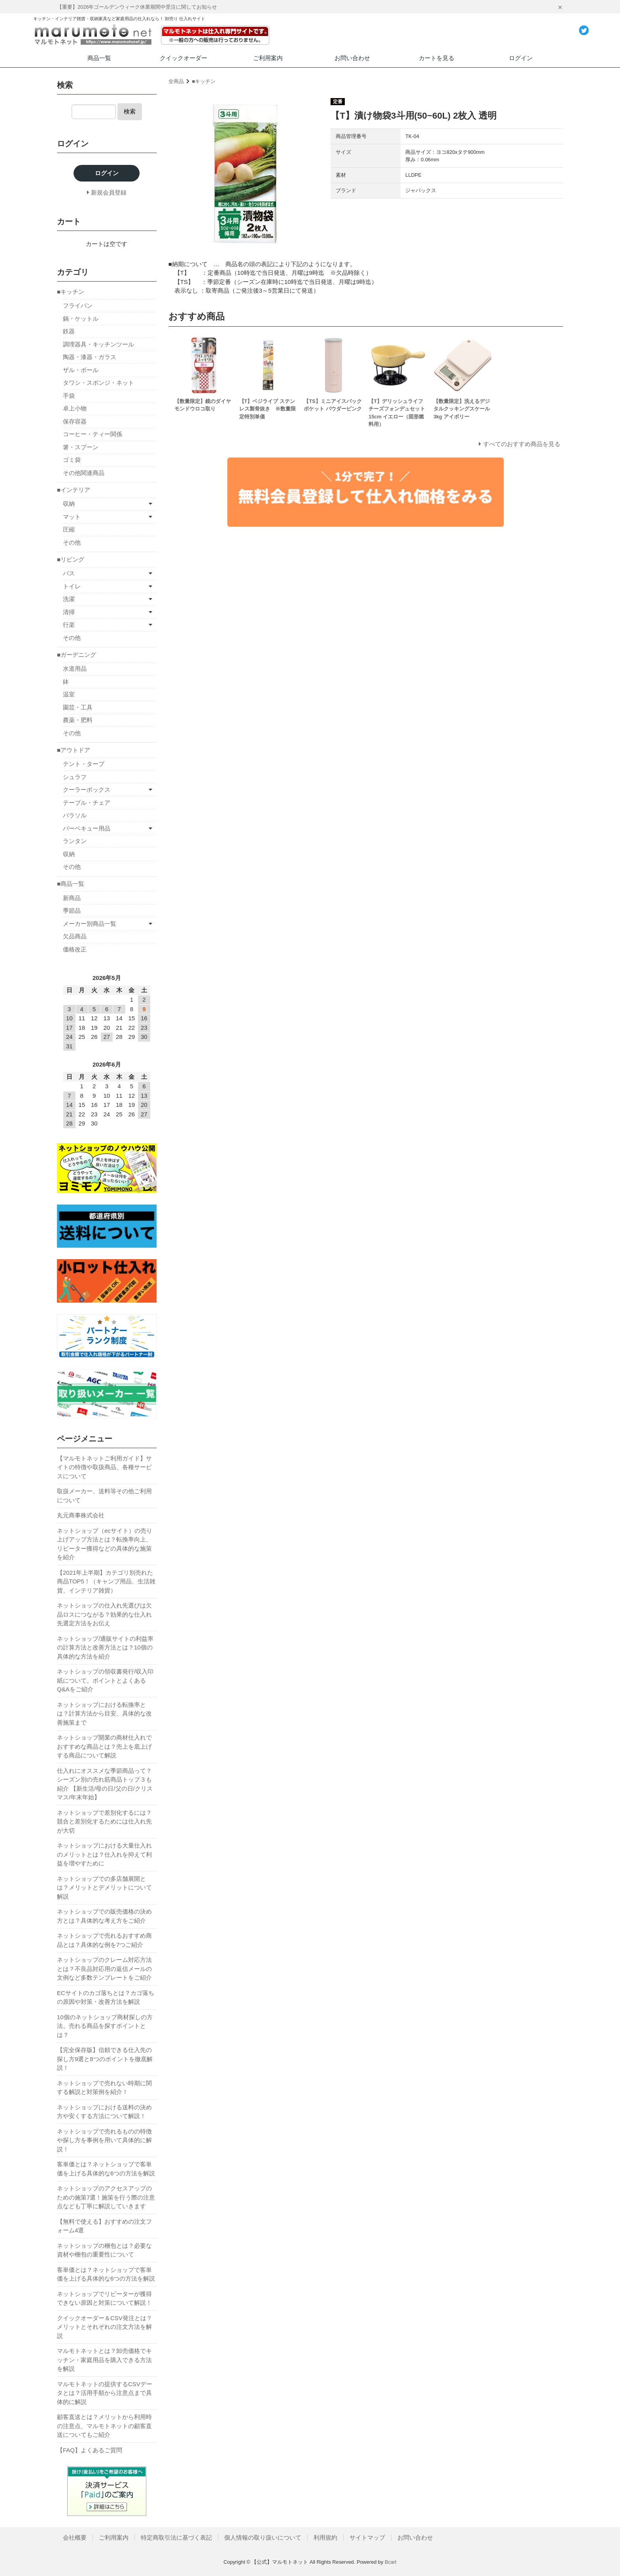  What do you see at coordinates (104, 2250) in the screenshot?
I see `ネットショップの梱包とは？必要な資材や梱包の重要性について` at bounding box center [104, 2250].